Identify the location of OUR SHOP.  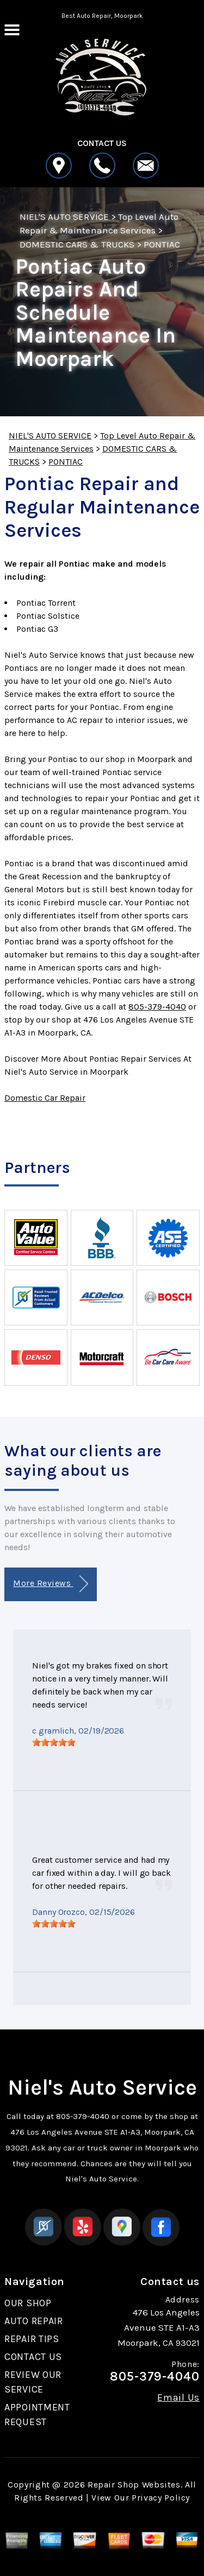
(28, 2303).